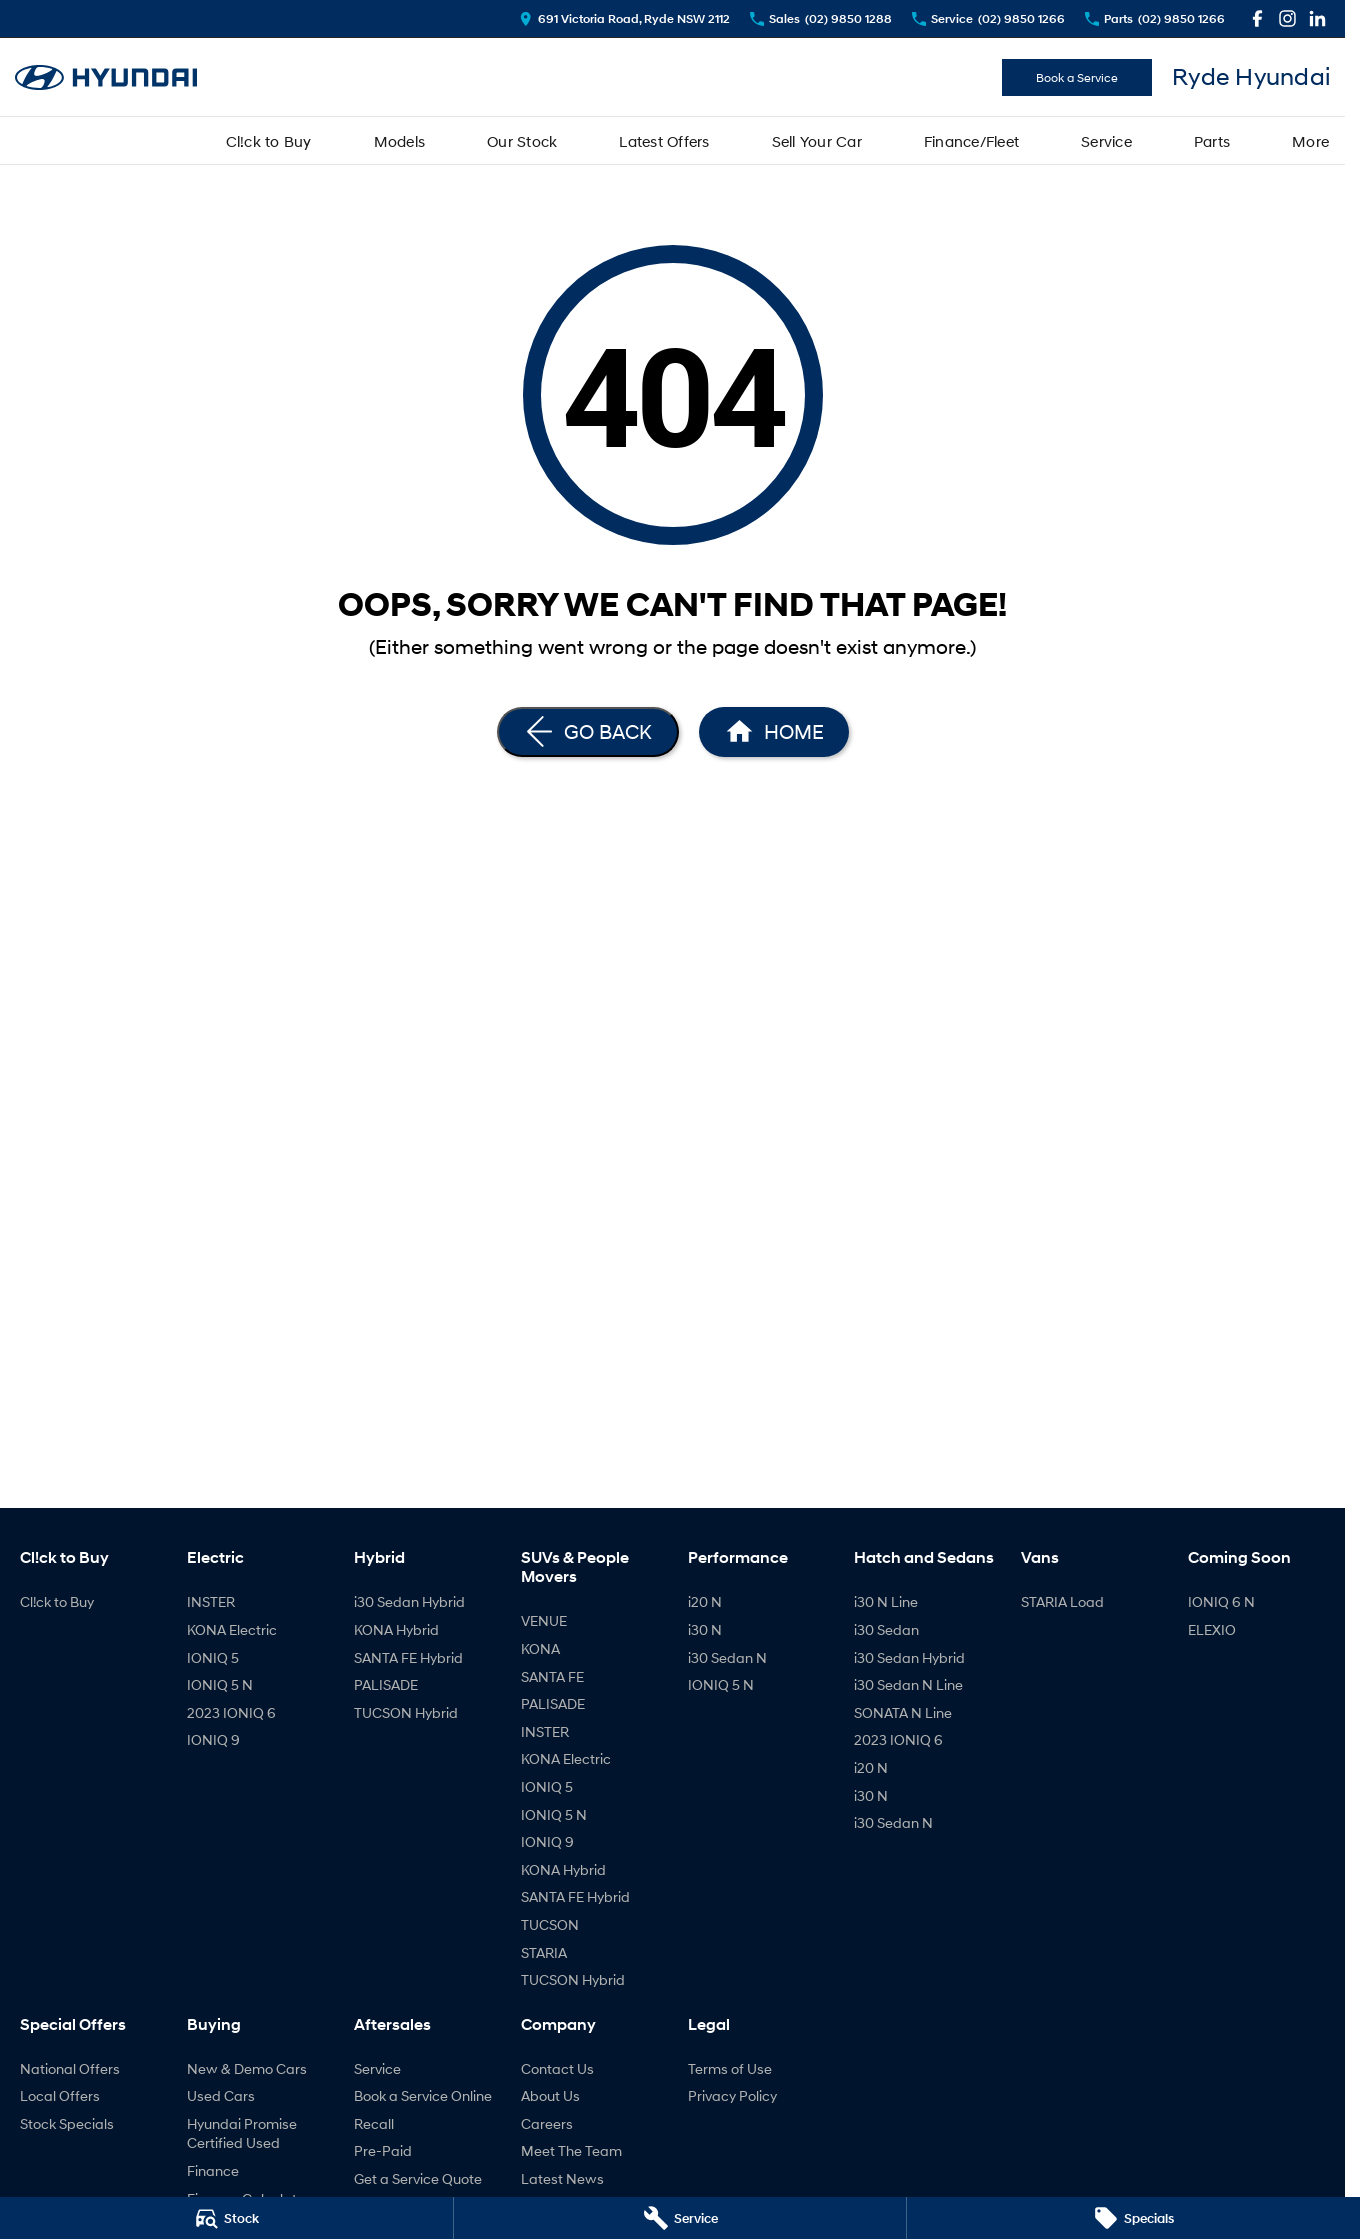 This screenshot has height=2239, width=1360. Describe the element at coordinates (400, 141) in the screenshot. I see `Models` at that location.